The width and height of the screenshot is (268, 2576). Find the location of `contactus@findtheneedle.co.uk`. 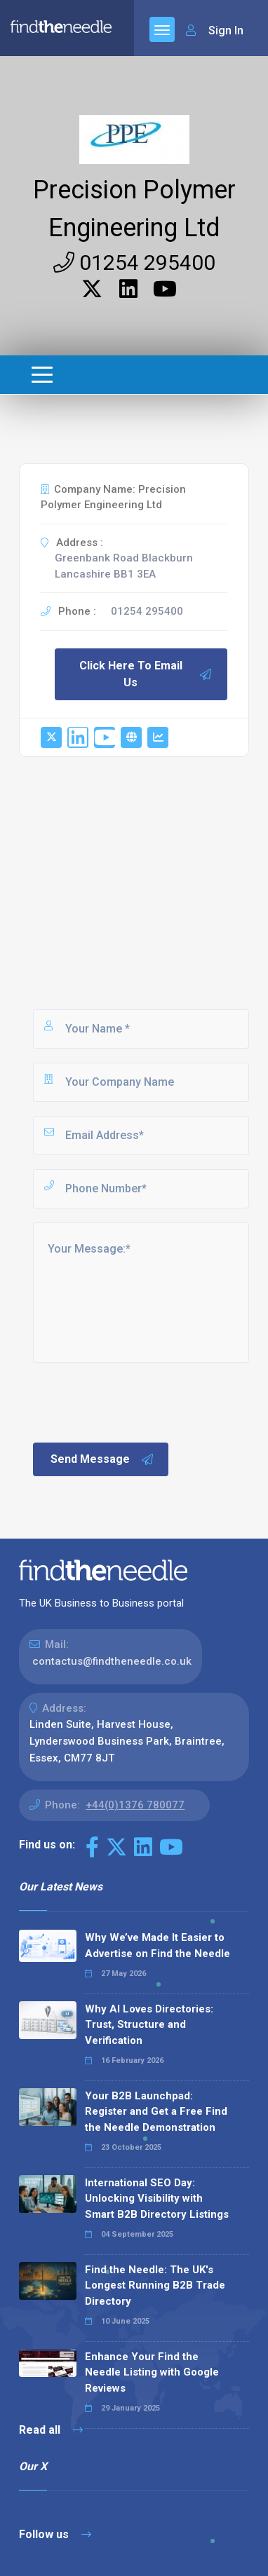

contactus@findtheneedle.co.uk is located at coordinates (112, 1661).